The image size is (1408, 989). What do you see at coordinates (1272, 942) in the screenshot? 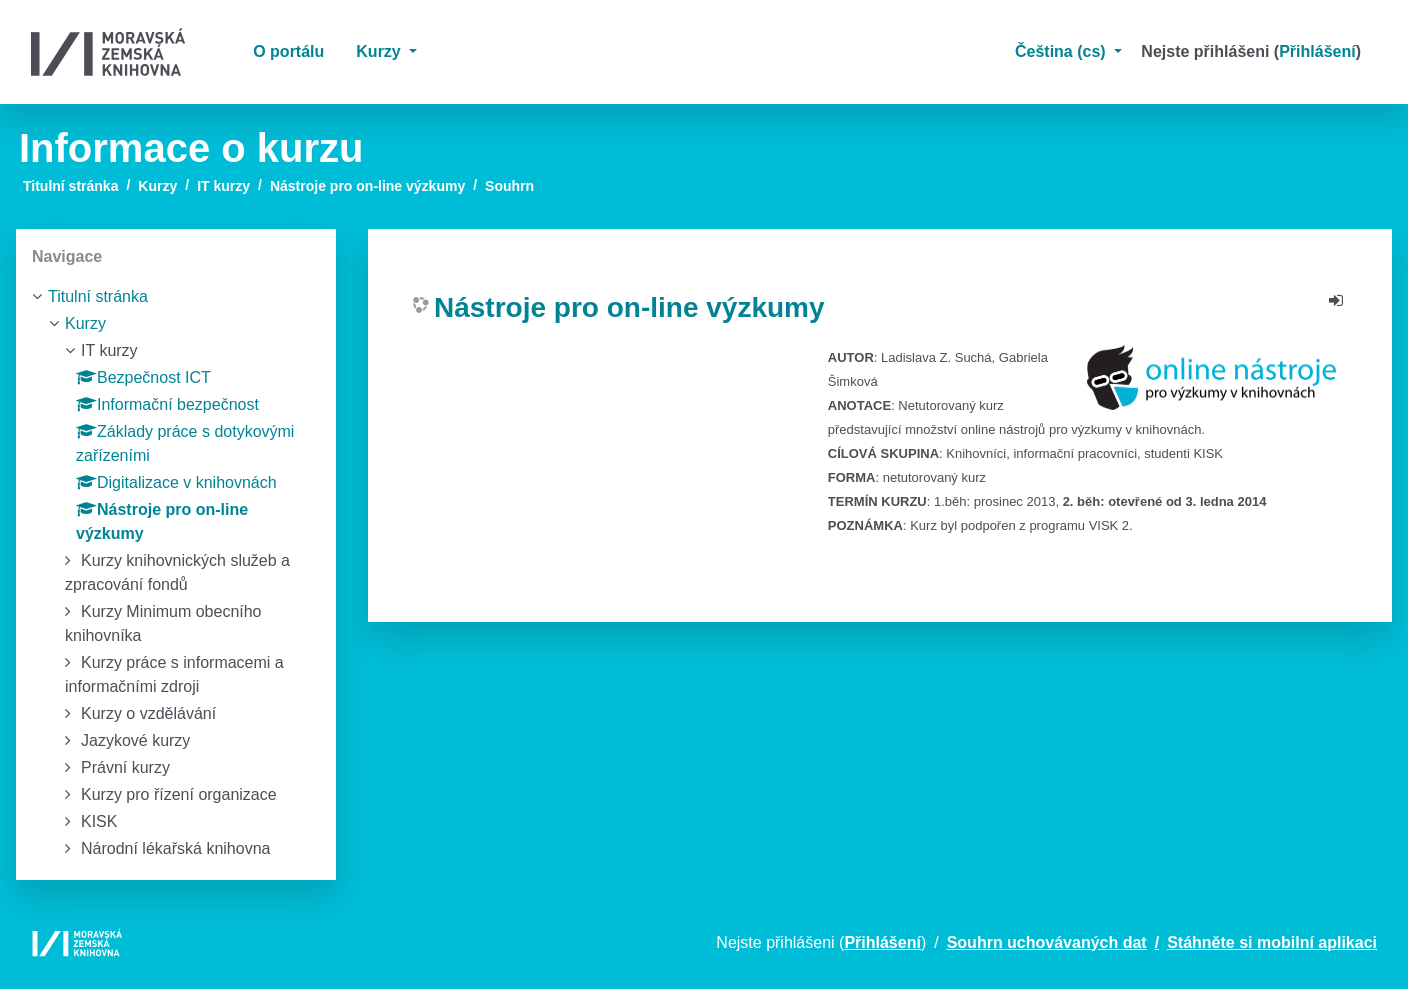
I see `Stáhněte si mobilní aplikaci` at bounding box center [1272, 942].